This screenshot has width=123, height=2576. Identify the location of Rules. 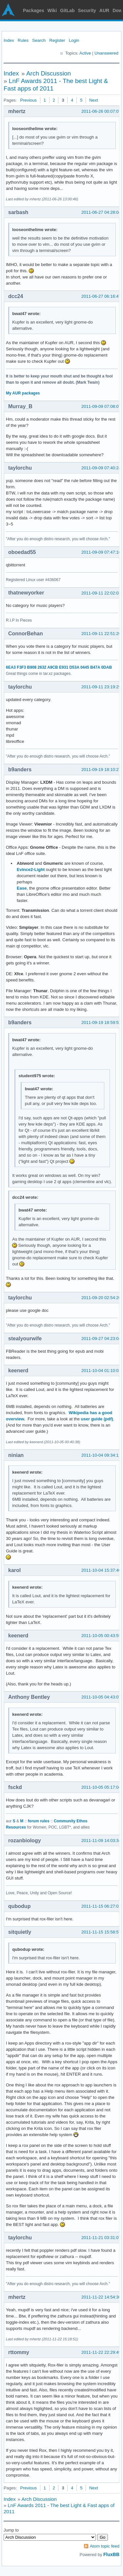
(23, 40).